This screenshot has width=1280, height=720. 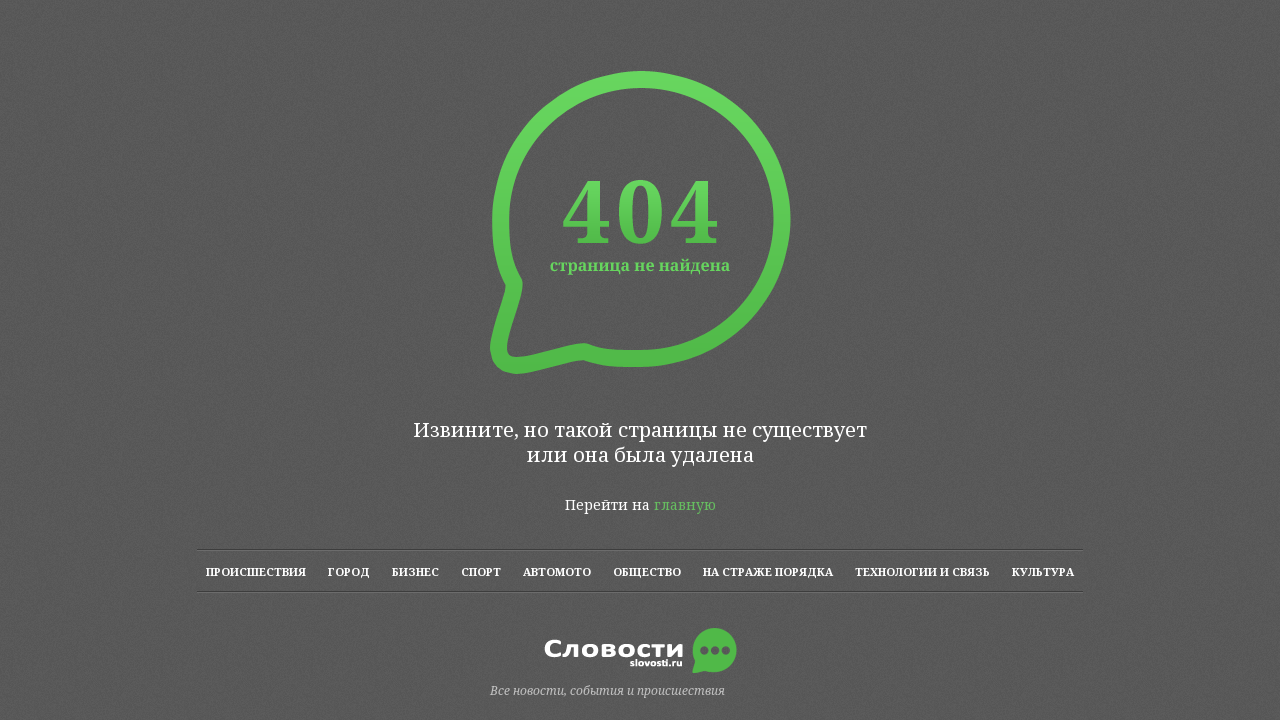 I want to click on главную, so click(x=685, y=504).